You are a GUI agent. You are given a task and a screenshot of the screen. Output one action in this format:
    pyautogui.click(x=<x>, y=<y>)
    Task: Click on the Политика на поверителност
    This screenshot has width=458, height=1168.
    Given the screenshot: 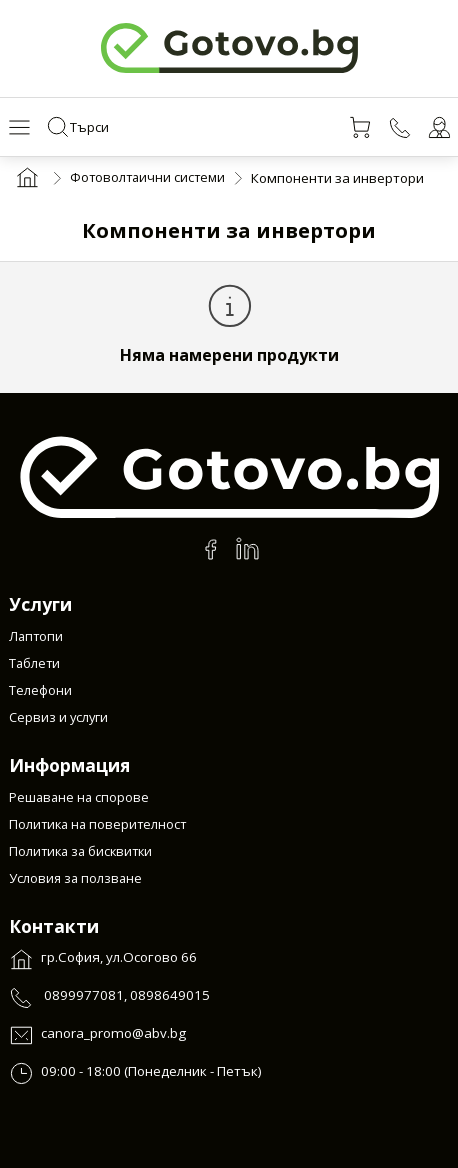 What is the action you would take?
    pyautogui.click(x=100, y=825)
    